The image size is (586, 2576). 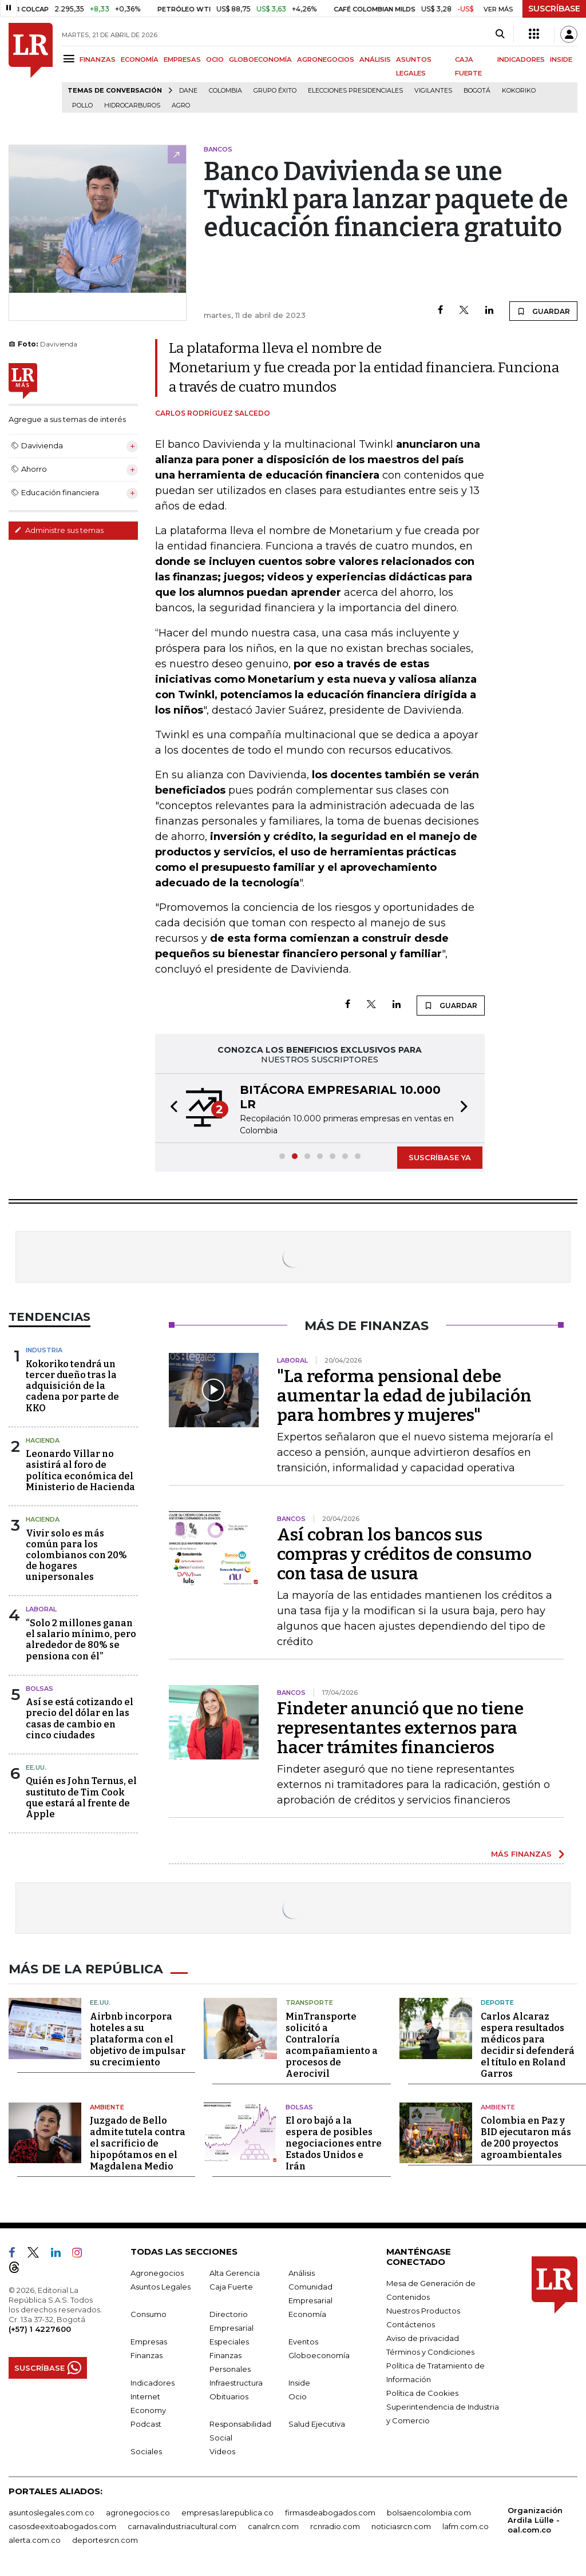 What do you see at coordinates (182, 59) in the screenshot?
I see `EMPRESAS` at bounding box center [182, 59].